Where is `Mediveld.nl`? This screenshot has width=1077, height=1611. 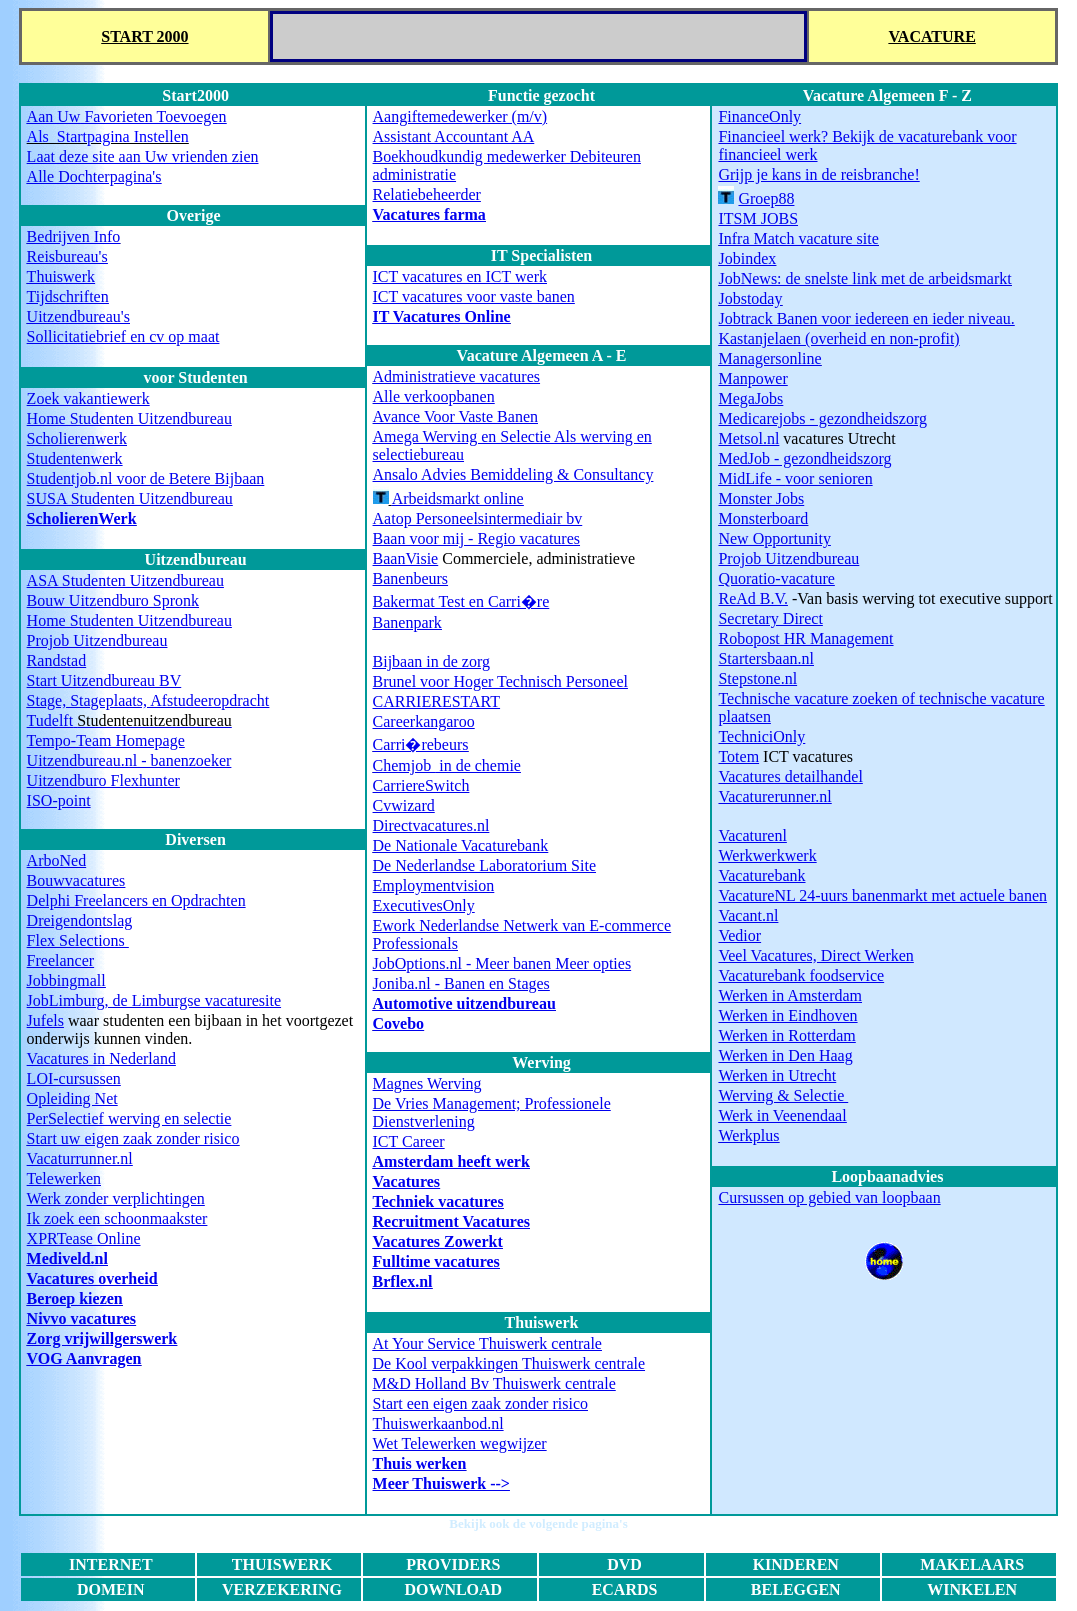
Mediveld.nl is located at coordinates (67, 1258).